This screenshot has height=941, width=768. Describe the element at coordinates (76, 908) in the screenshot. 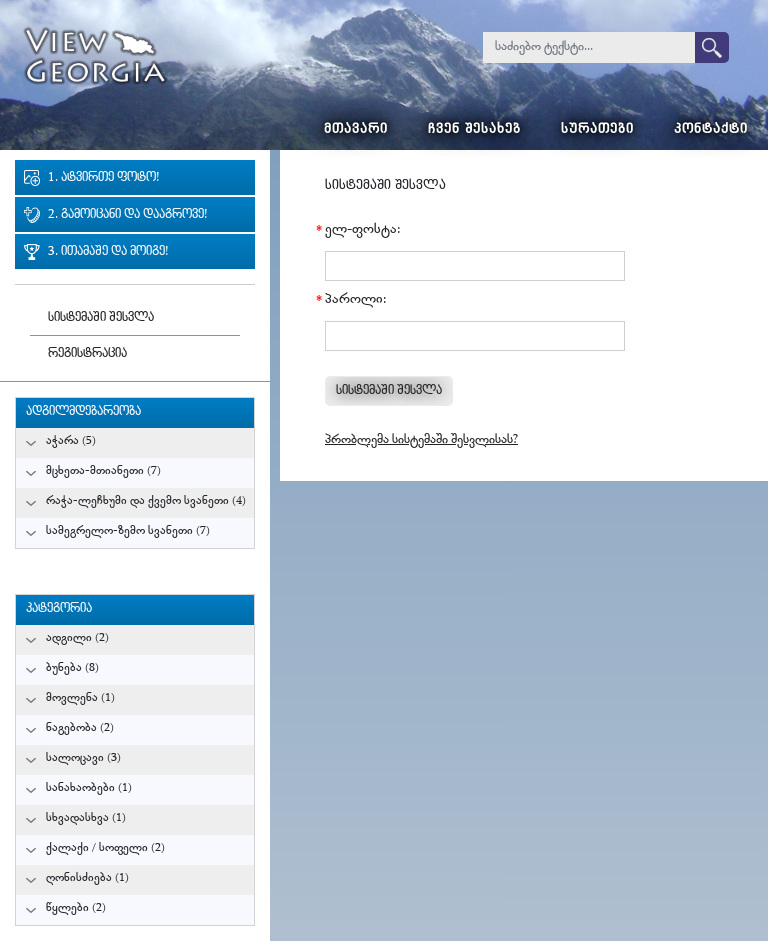

I see `წყლები (2)` at that location.